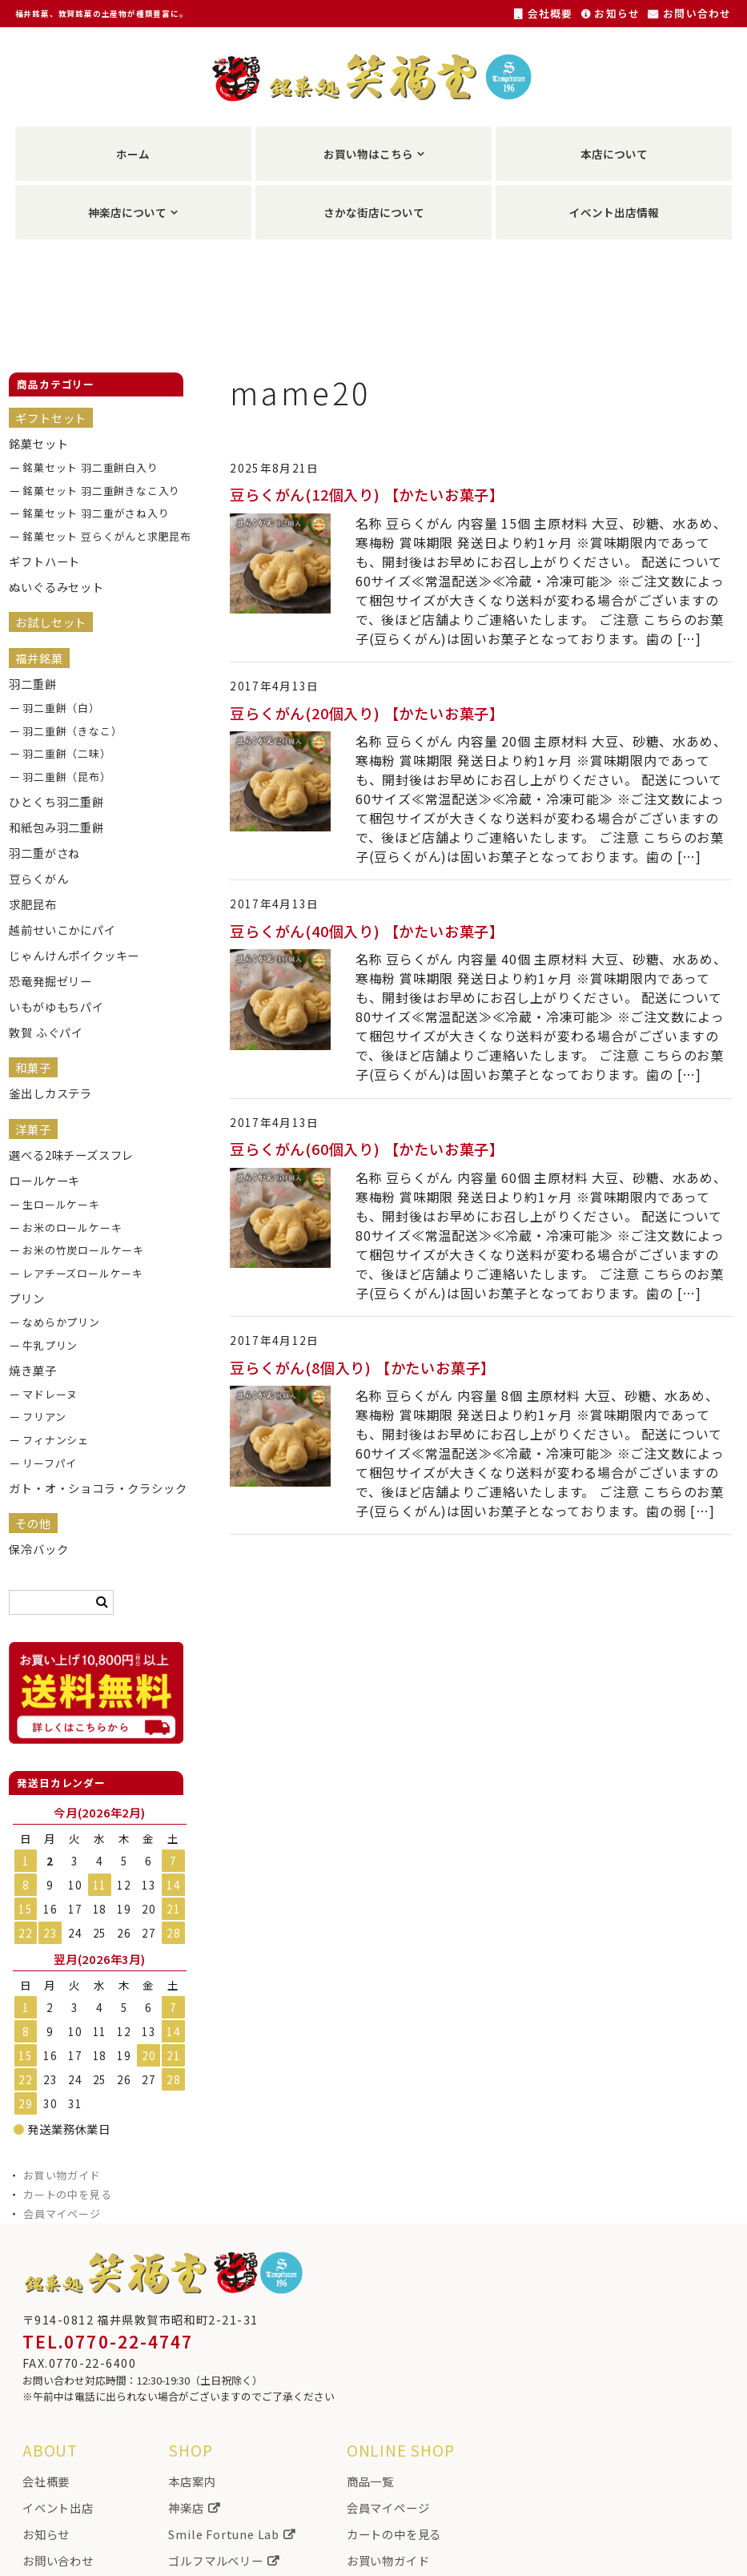 The height and width of the screenshot is (2576, 747). What do you see at coordinates (50, 1394) in the screenshot?
I see `マドレーヌ` at bounding box center [50, 1394].